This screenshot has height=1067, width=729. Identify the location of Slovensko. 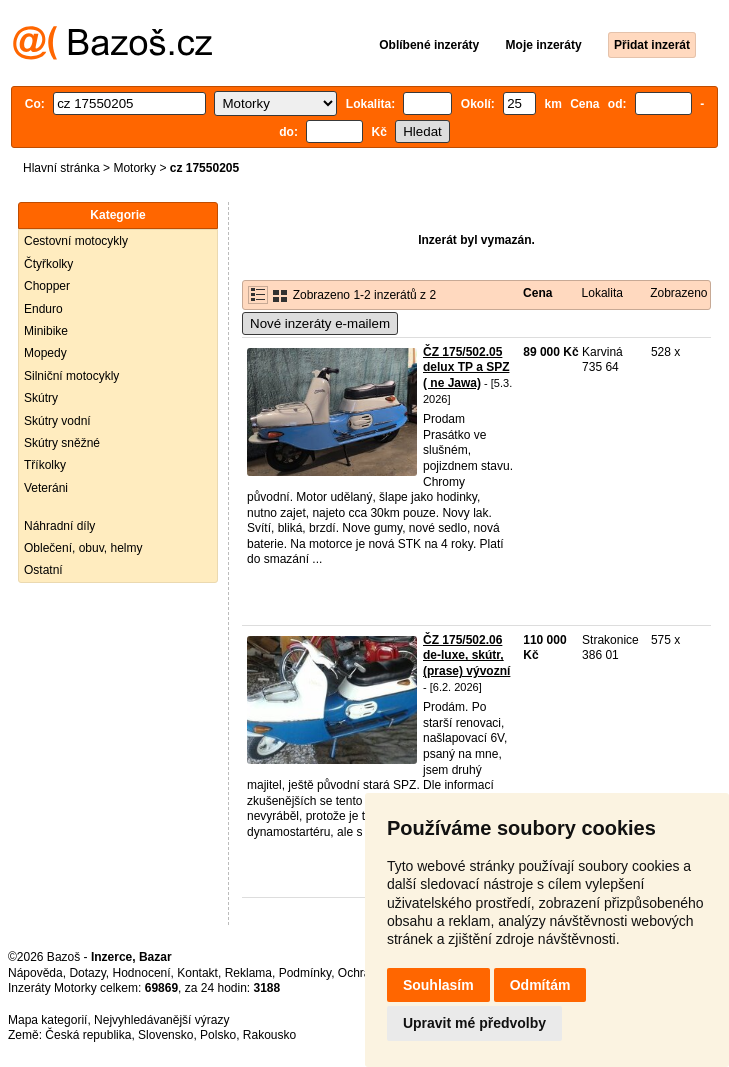
(165, 1035).